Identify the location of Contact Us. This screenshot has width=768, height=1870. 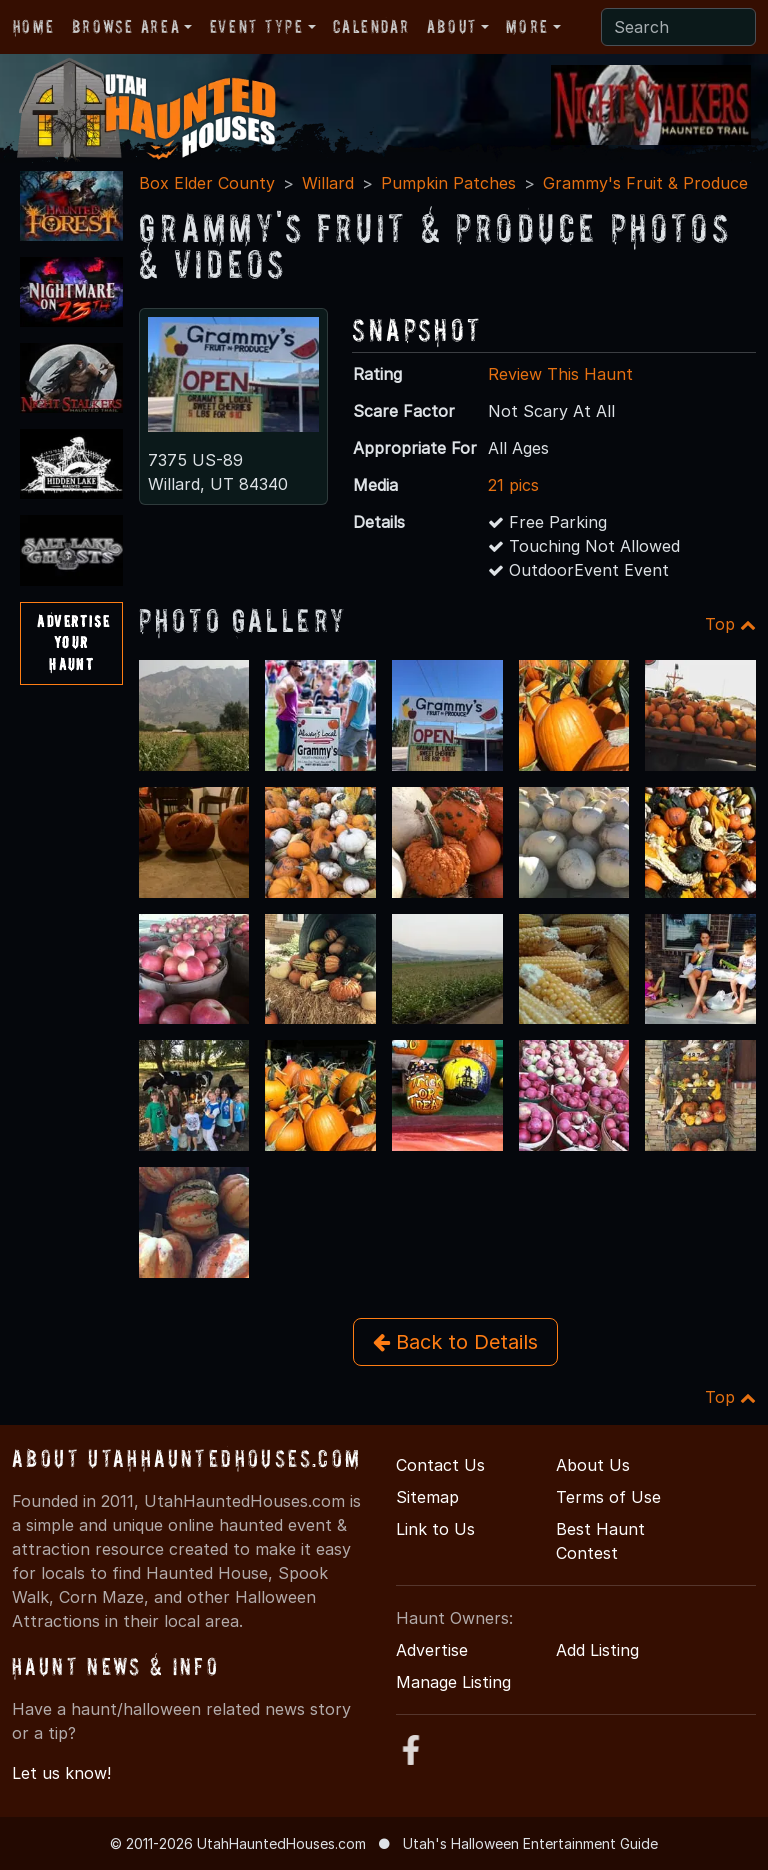
(440, 1465).